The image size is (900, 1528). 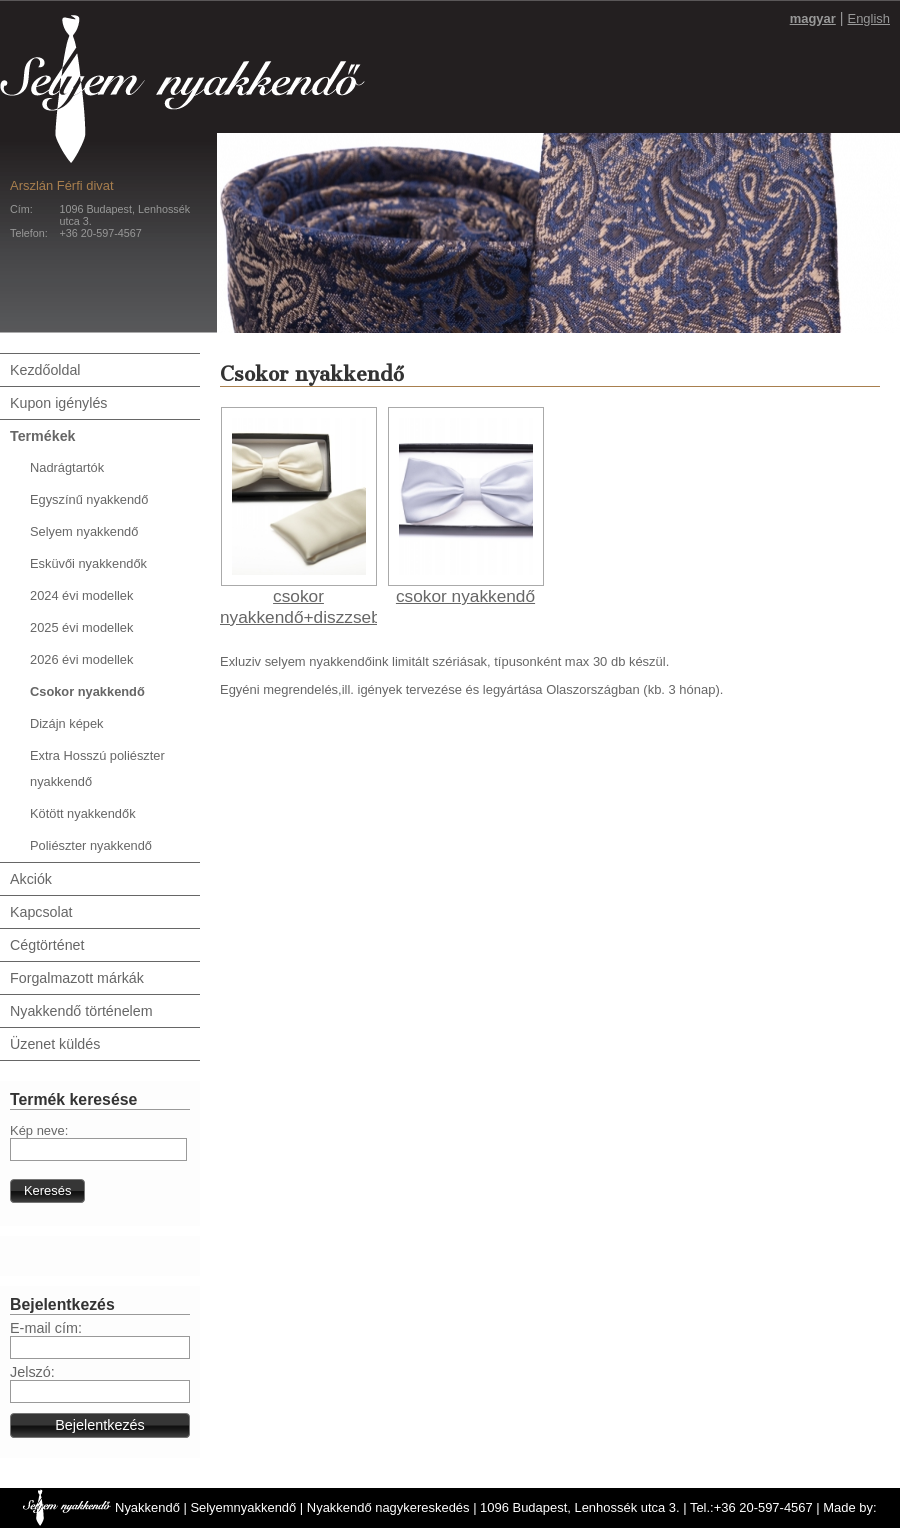 I want to click on Kapcsolat, so click(x=41, y=912).